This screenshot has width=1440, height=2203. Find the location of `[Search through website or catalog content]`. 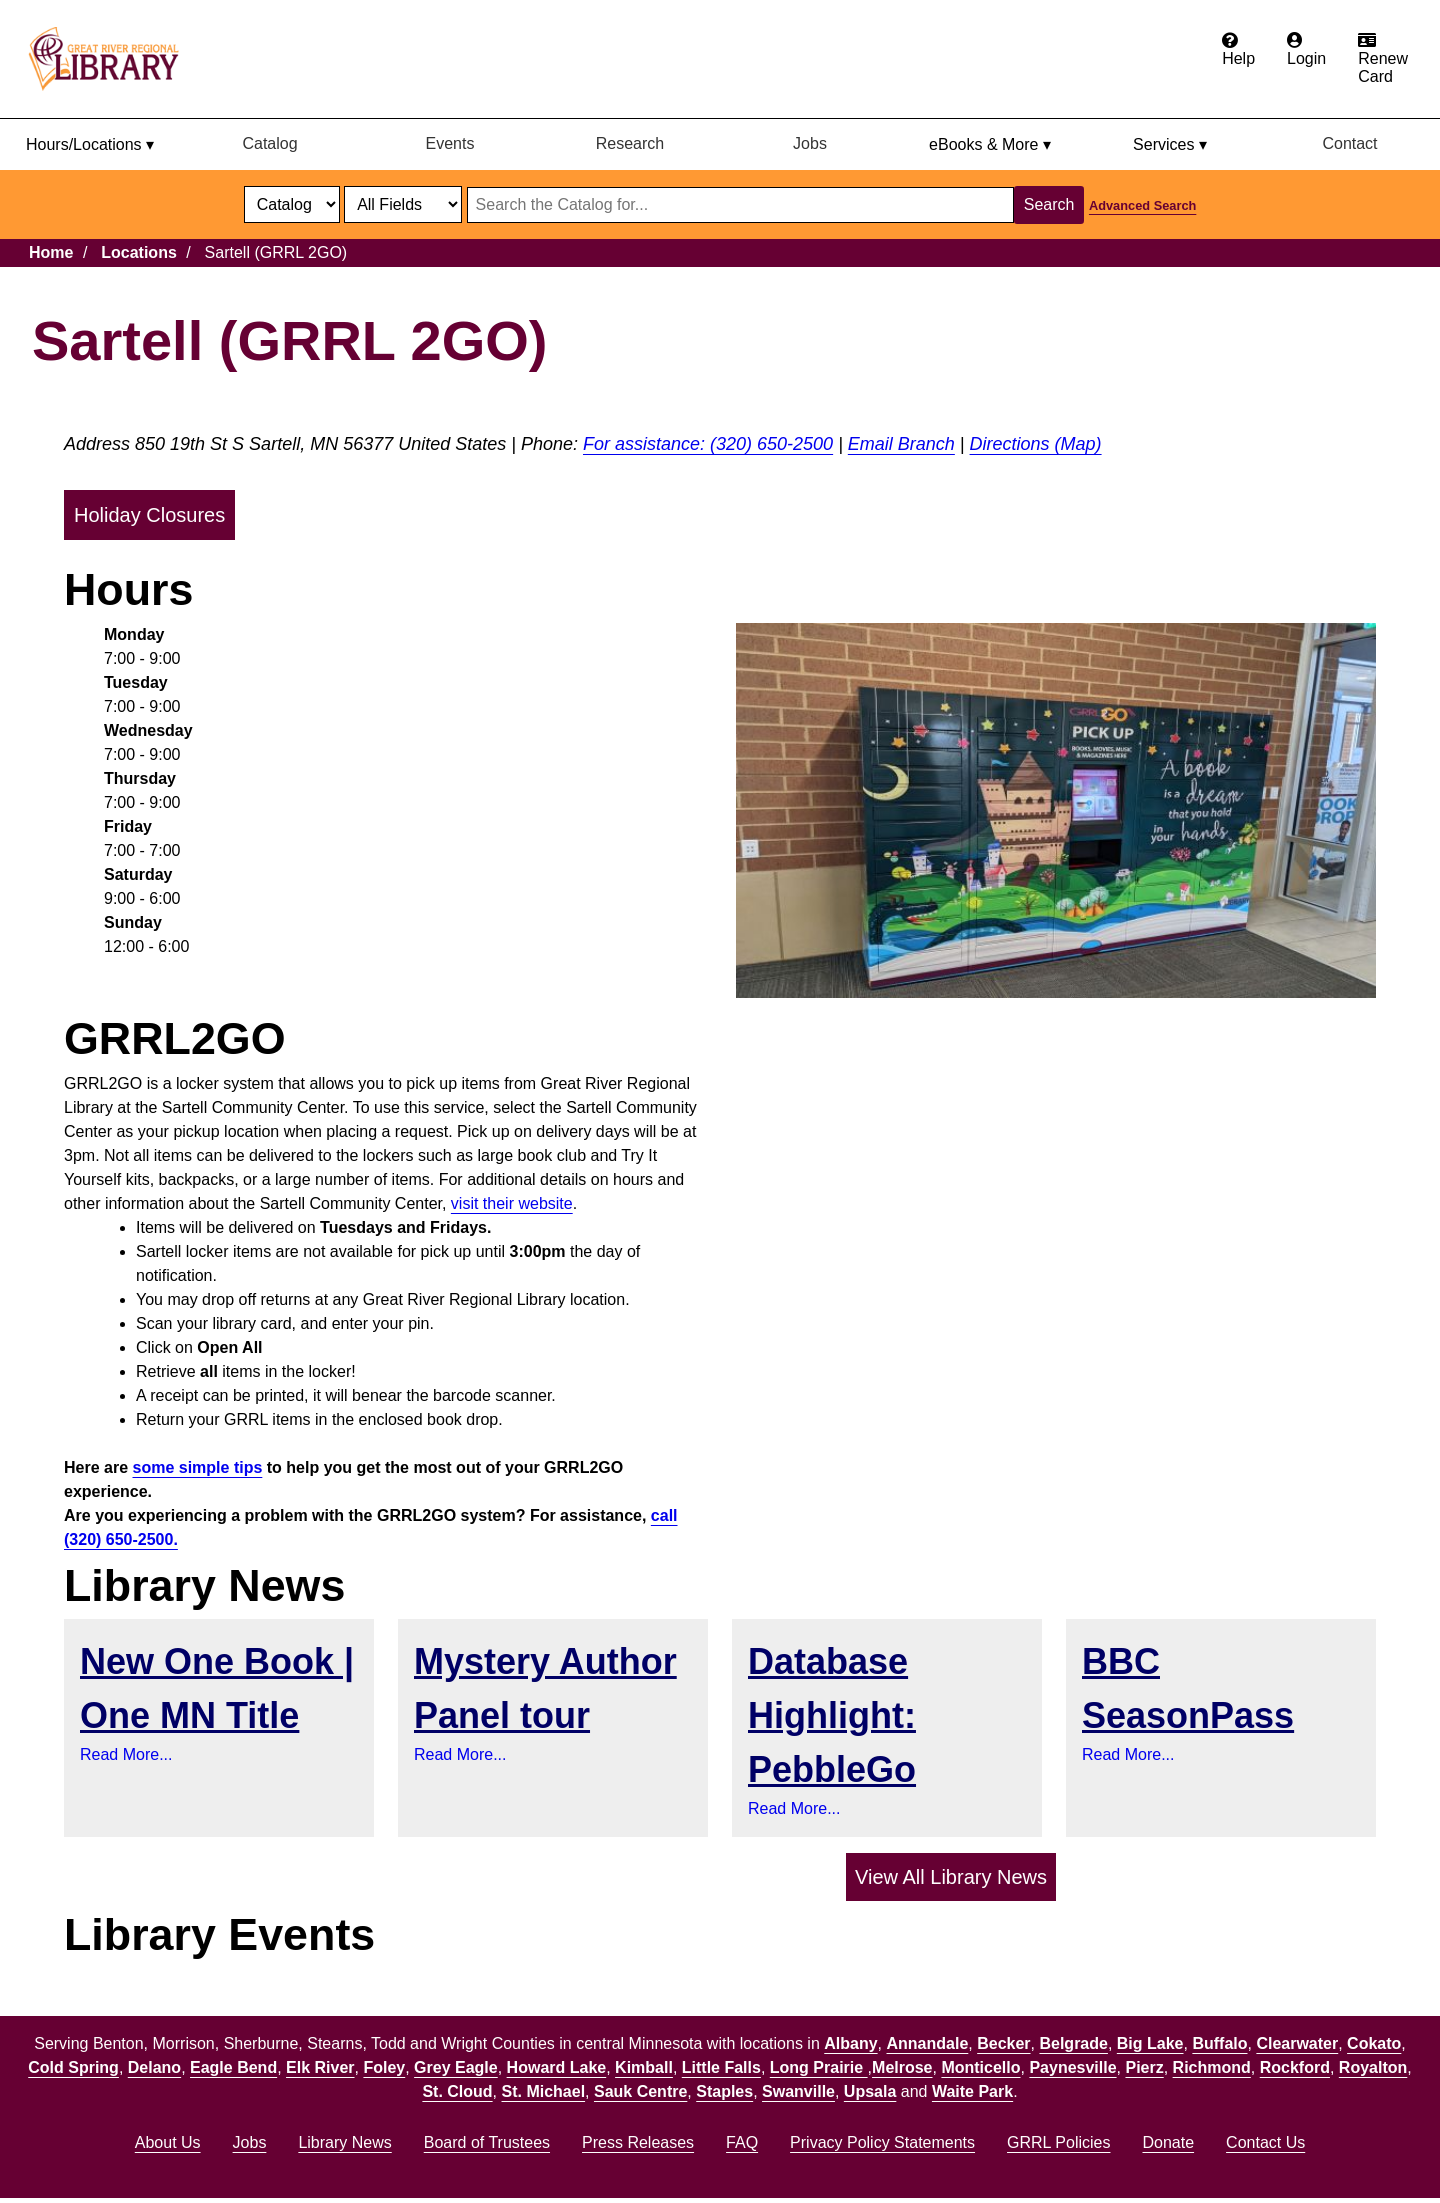

[Search through website or catalog content] is located at coordinates (740, 205).